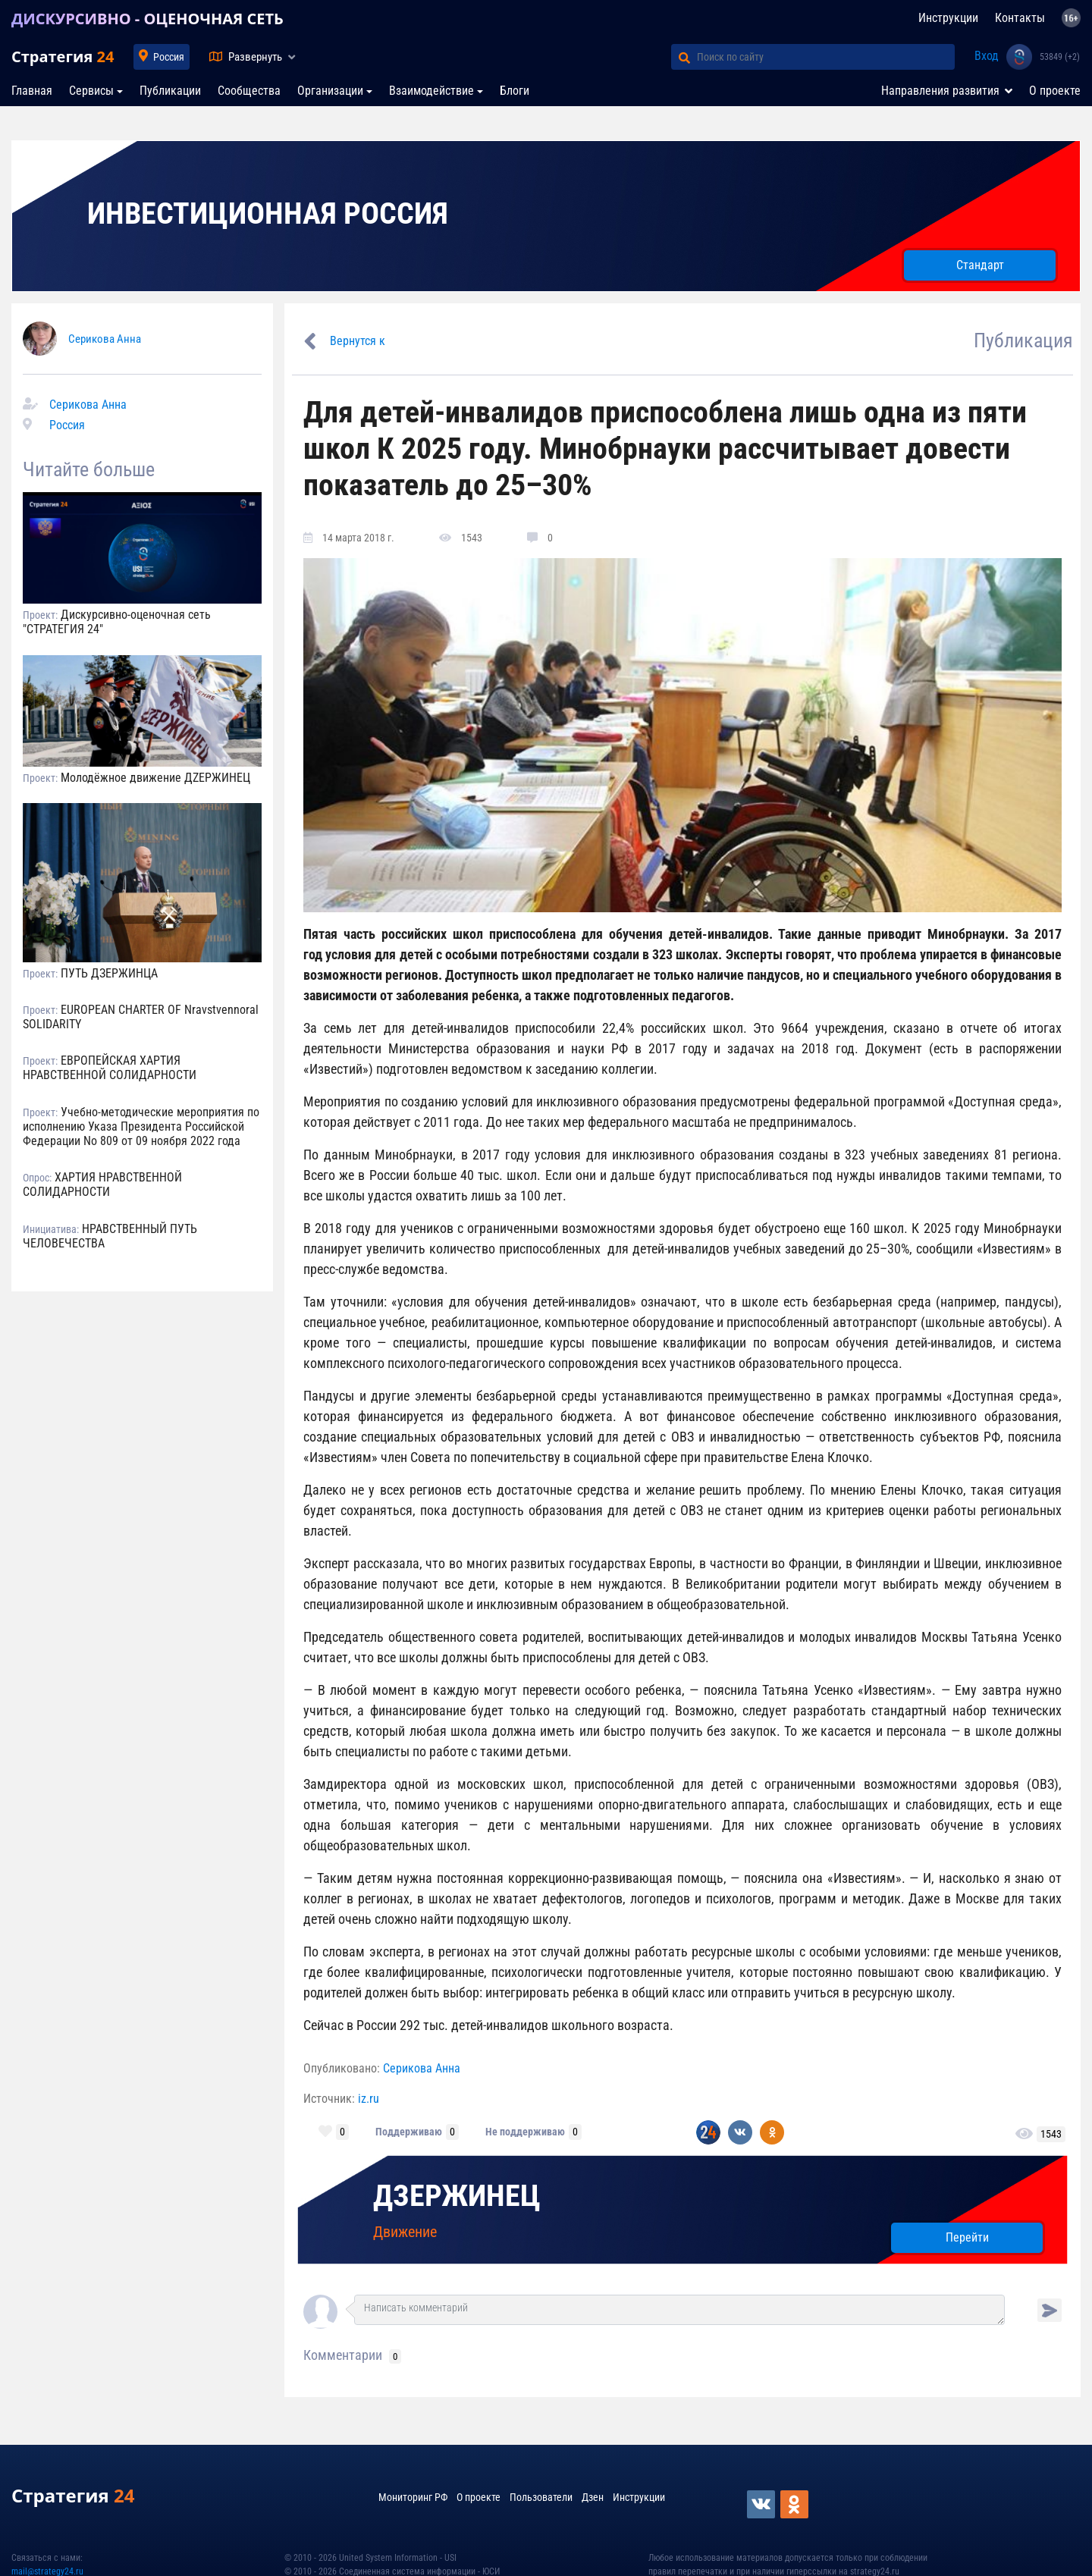 This screenshot has width=1092, height=2576. Describe the element at coordinates (31, 90) in the screenshot. I see `Главная` at that location.